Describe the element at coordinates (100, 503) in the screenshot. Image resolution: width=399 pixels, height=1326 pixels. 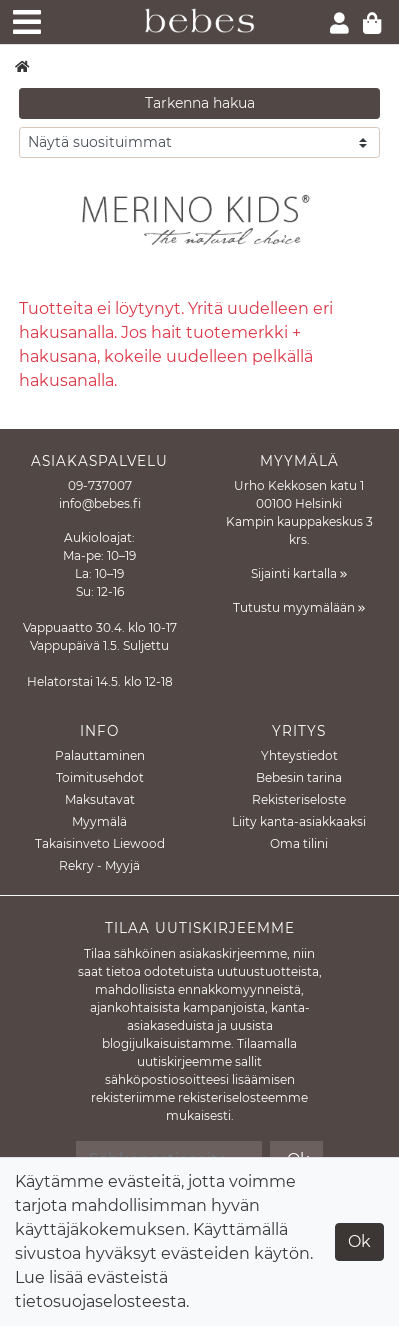
I see `info@bebes.fi` at that location.